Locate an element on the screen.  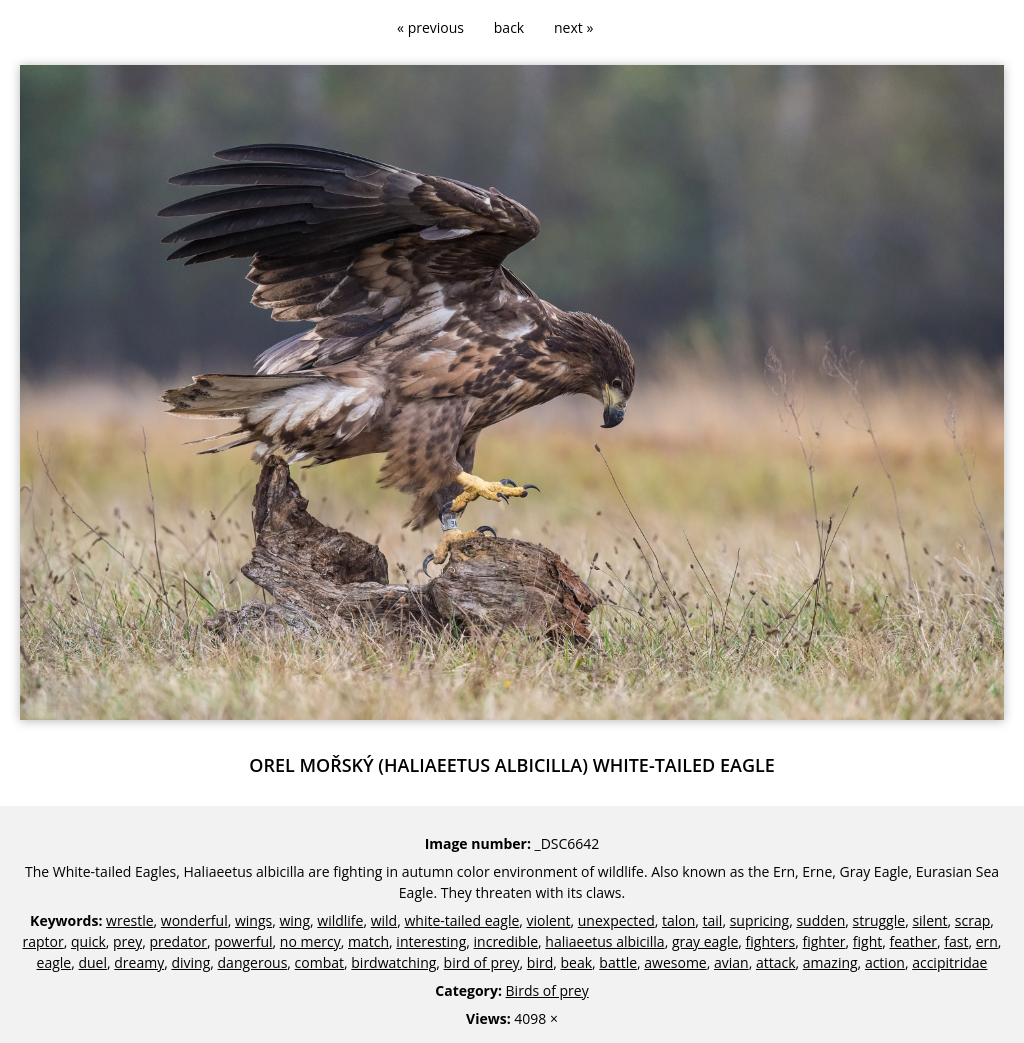
tail is located at coordinates (713, 920).